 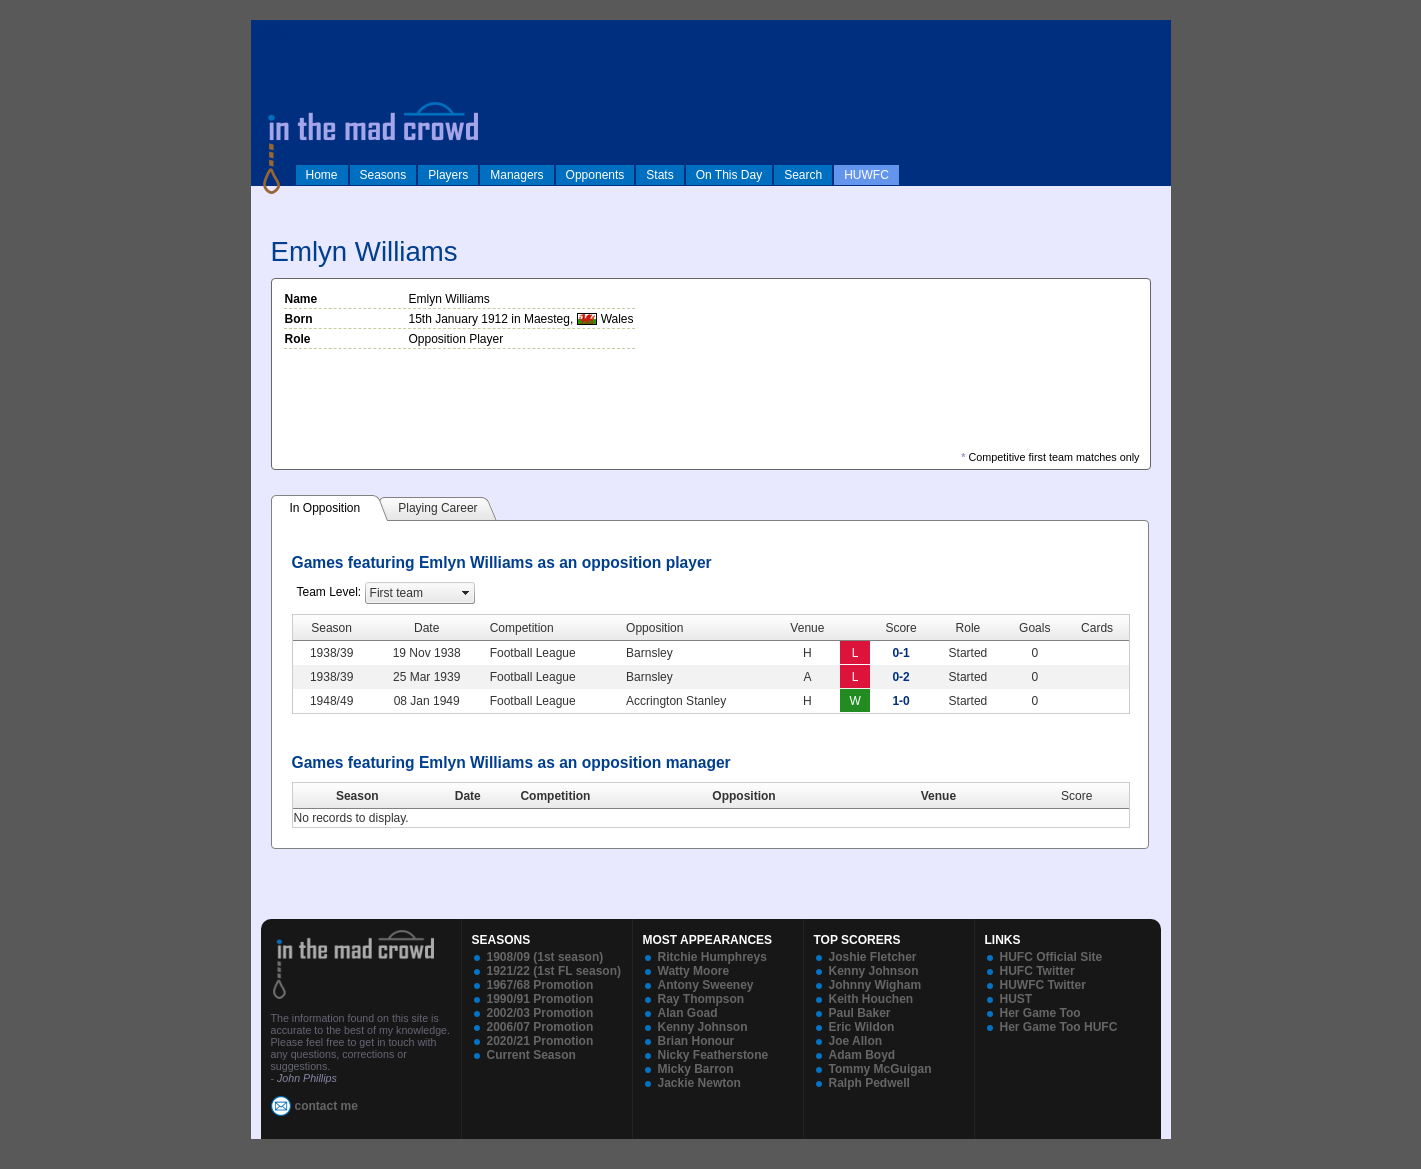 I want to click on Her Game Too HUFC, so click(x=1059, y=1027).